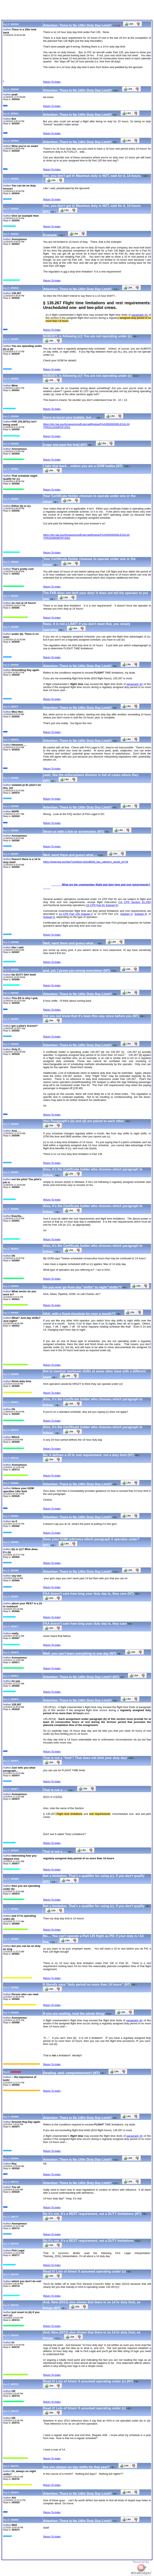  Describe the element at coordinates (15, 339) in the screenshot. I see `2835551` at that location.